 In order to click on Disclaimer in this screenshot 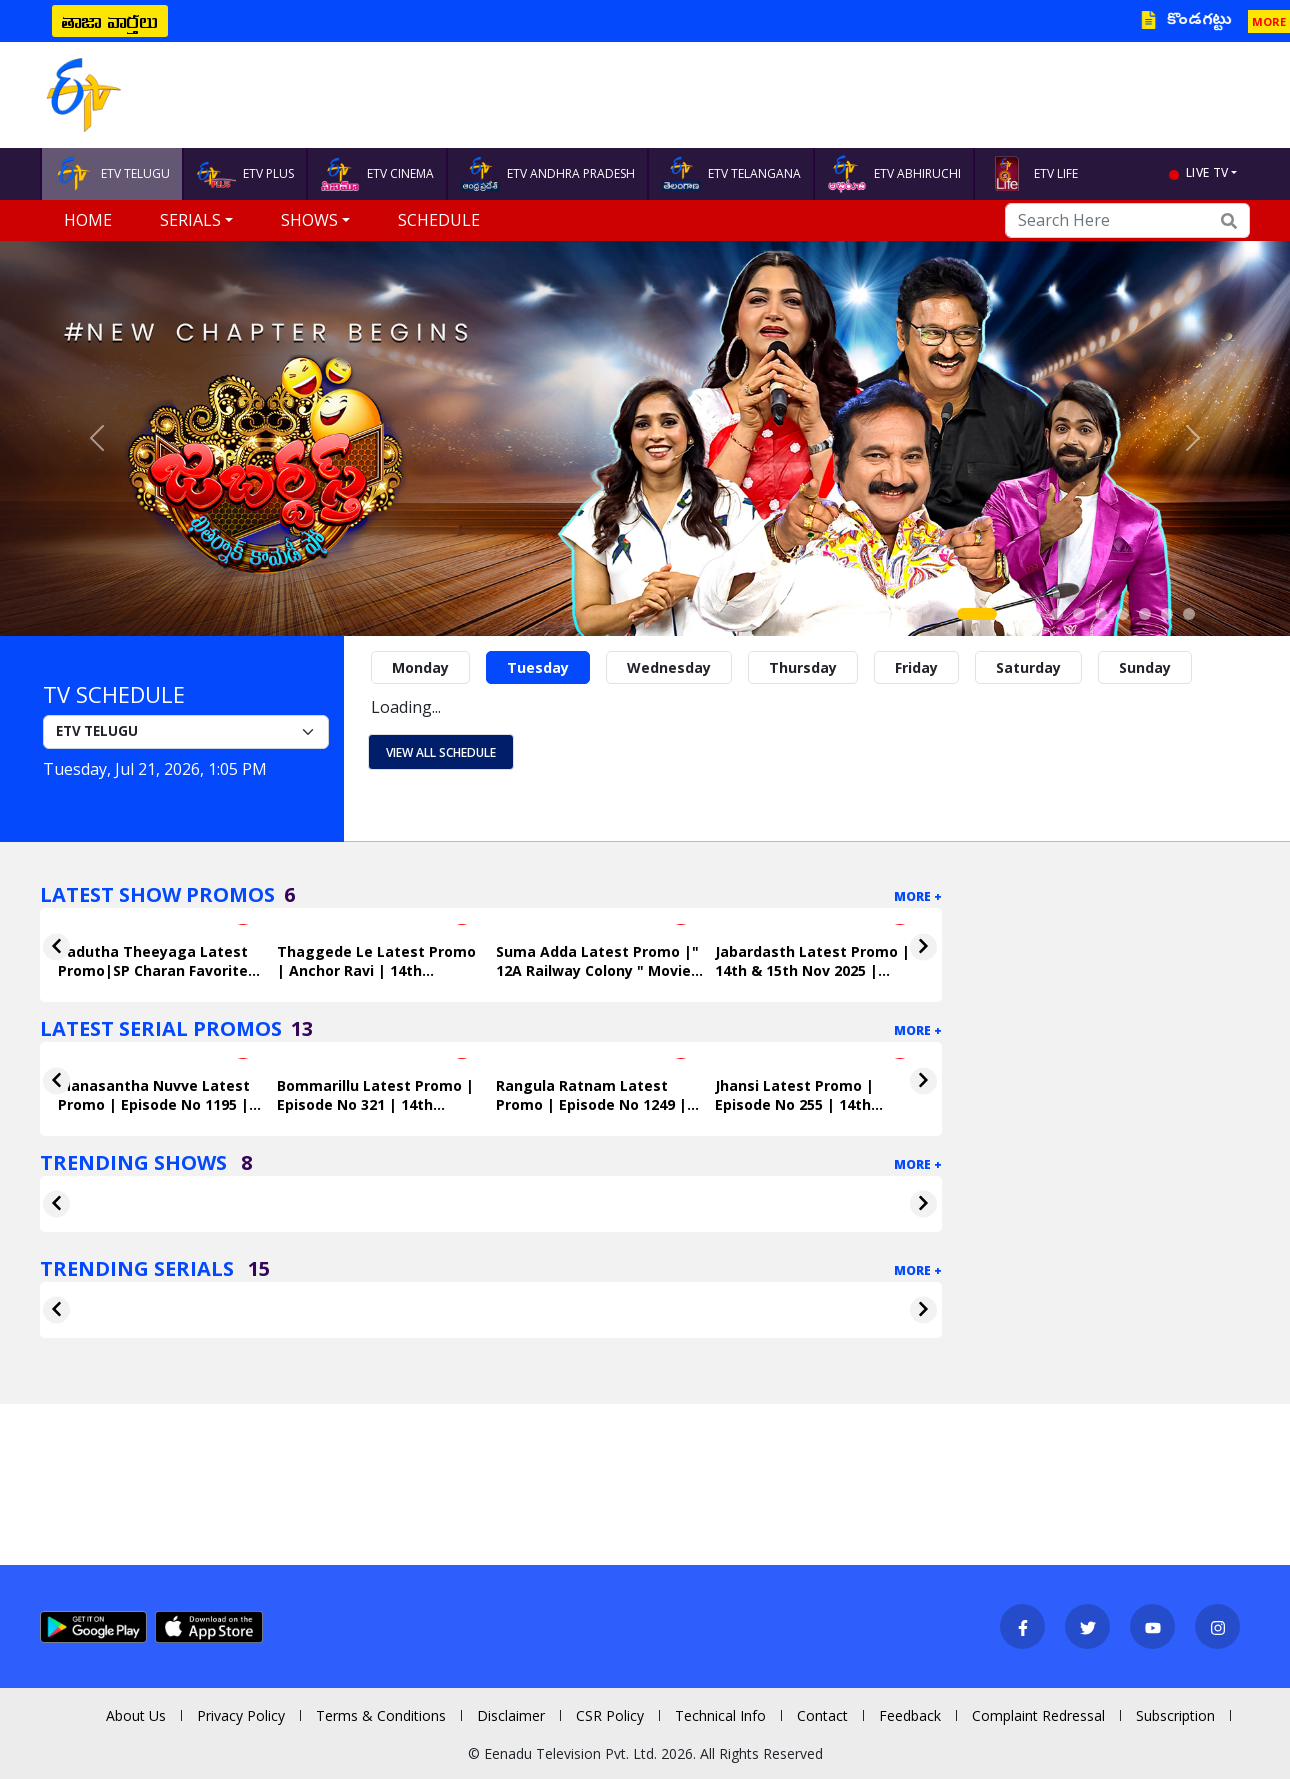, I will do `click(511, 1715)`.